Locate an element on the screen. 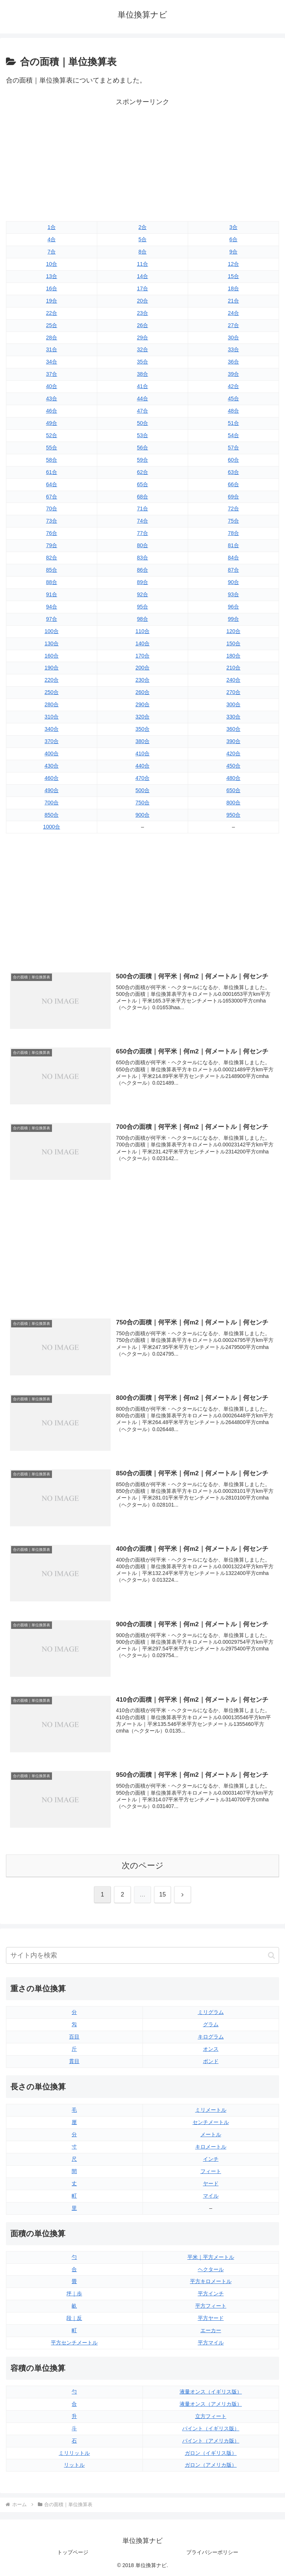 Image resolution: width=285 pixels, height=2576 pixels. 340合 is located at coordinates (52, 729).